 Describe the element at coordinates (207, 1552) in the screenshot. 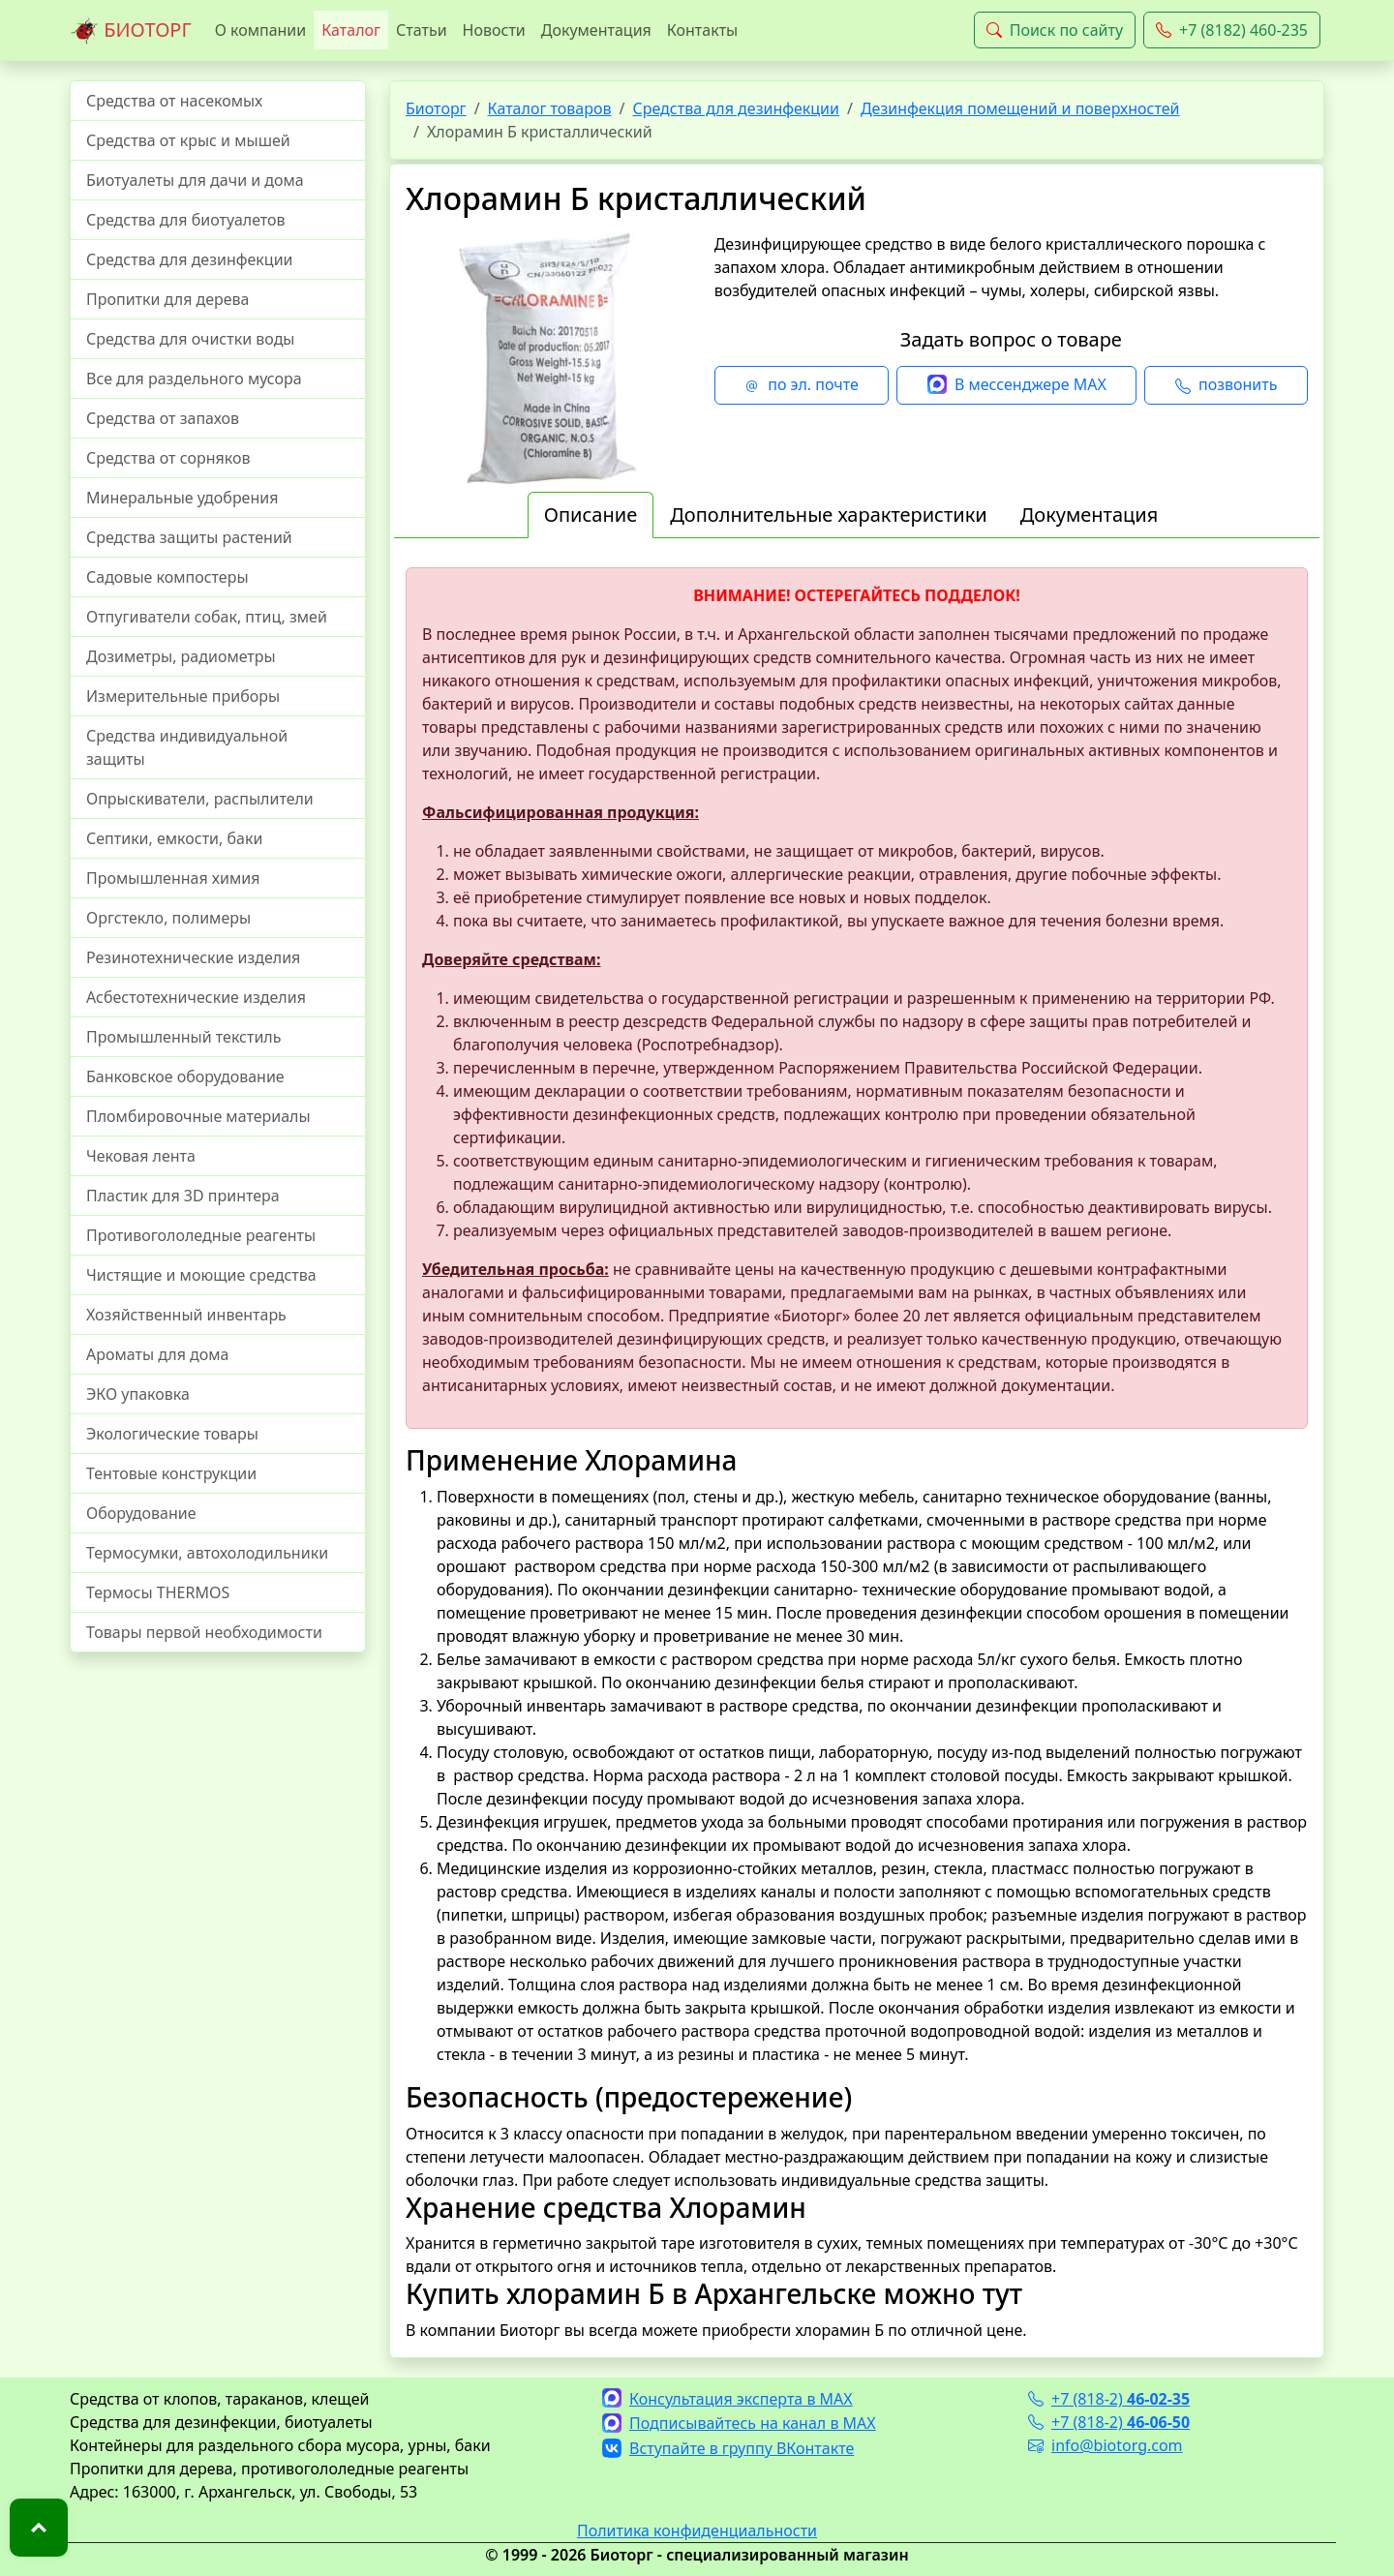

I see `Термосумки, автохолодильники` at that location.